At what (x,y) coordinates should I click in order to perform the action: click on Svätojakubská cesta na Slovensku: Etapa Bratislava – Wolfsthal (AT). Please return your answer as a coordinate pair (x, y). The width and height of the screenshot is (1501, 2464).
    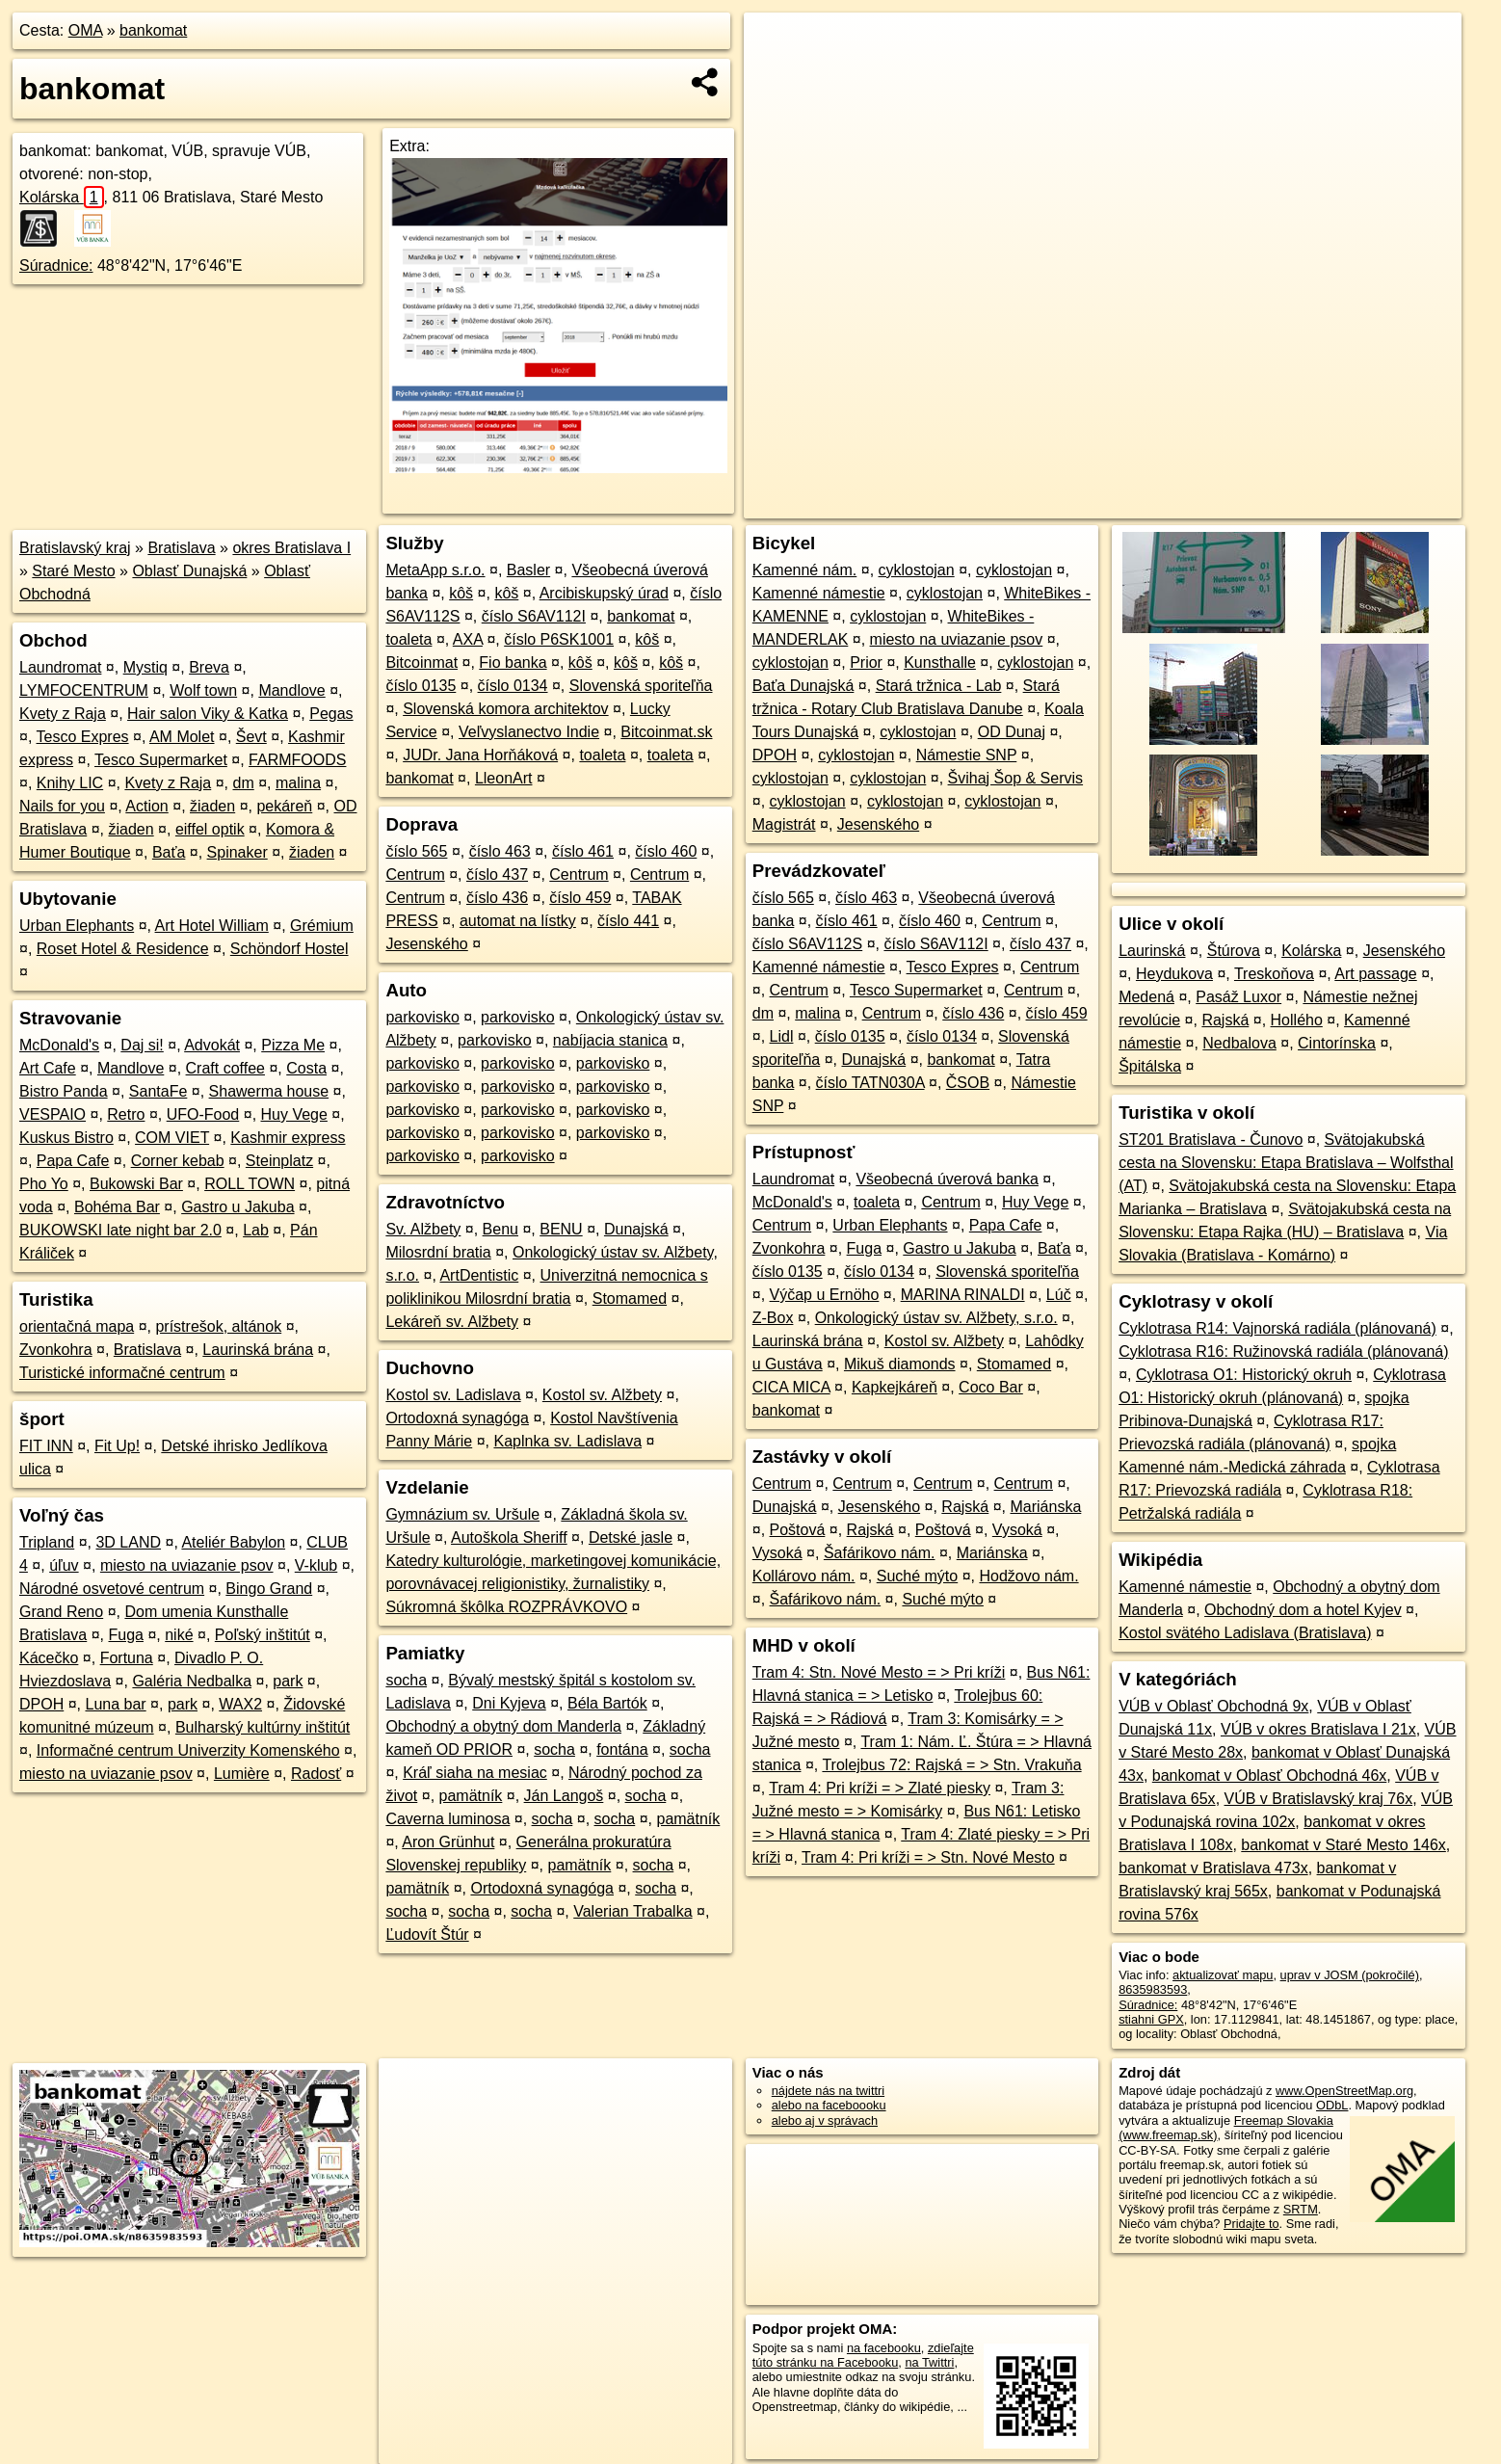
    Looking at the image, I should click on (1286, 1162).